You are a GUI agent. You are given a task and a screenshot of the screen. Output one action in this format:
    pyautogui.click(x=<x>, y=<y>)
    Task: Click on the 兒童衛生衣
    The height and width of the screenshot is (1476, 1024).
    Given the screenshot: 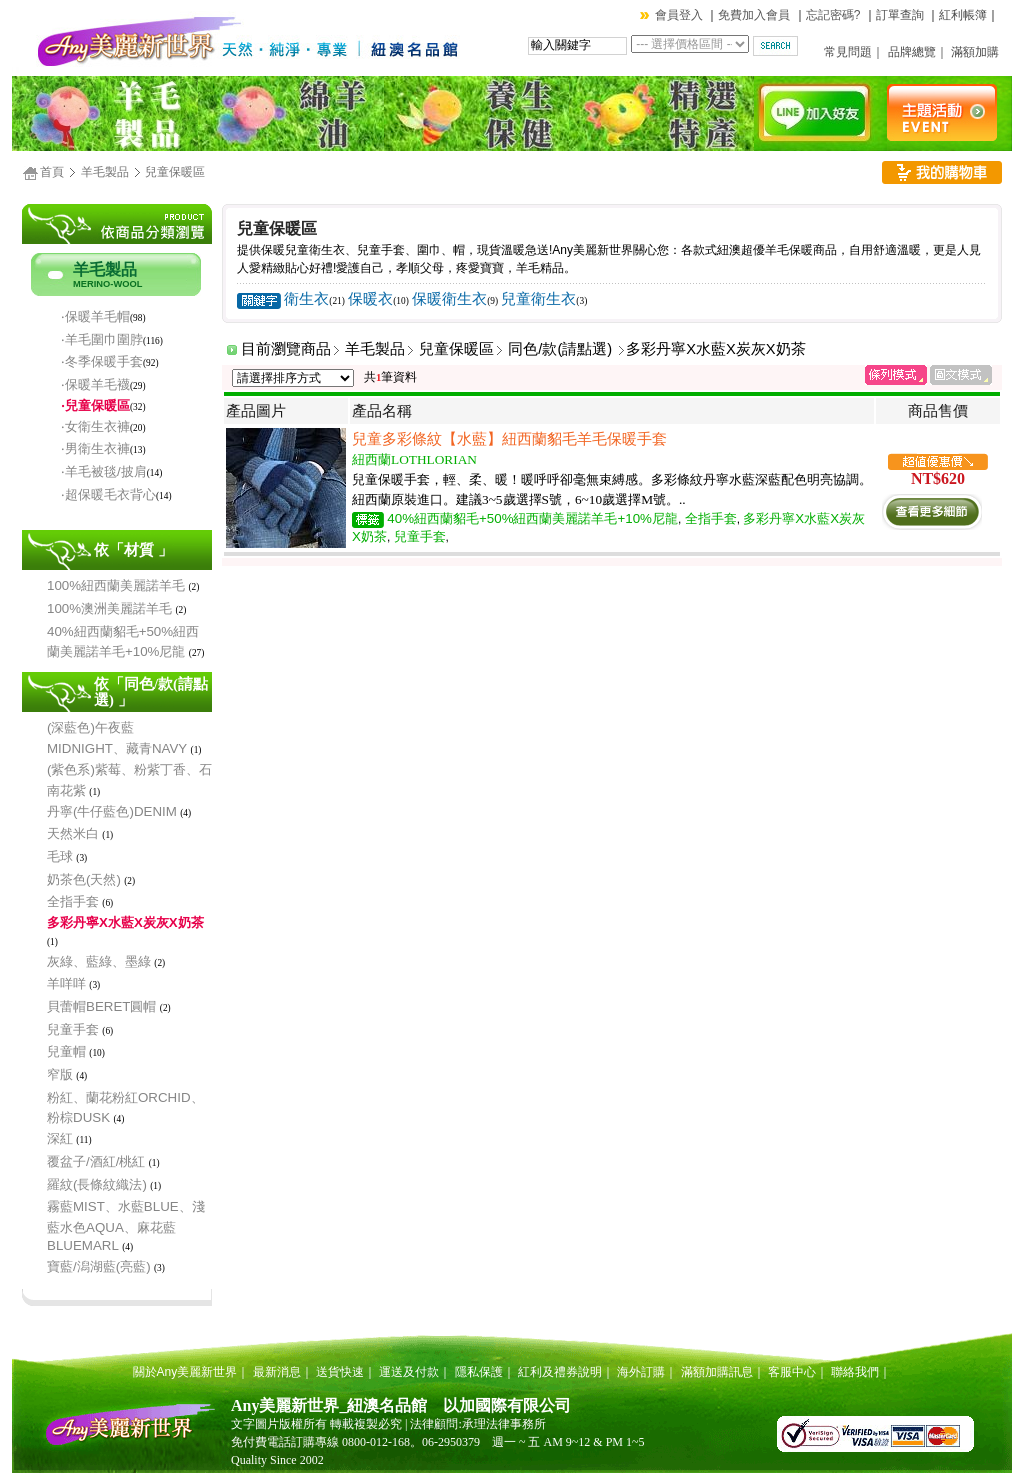 What is the action you would take?
    pyautogui.click(x=538, y=299)
    